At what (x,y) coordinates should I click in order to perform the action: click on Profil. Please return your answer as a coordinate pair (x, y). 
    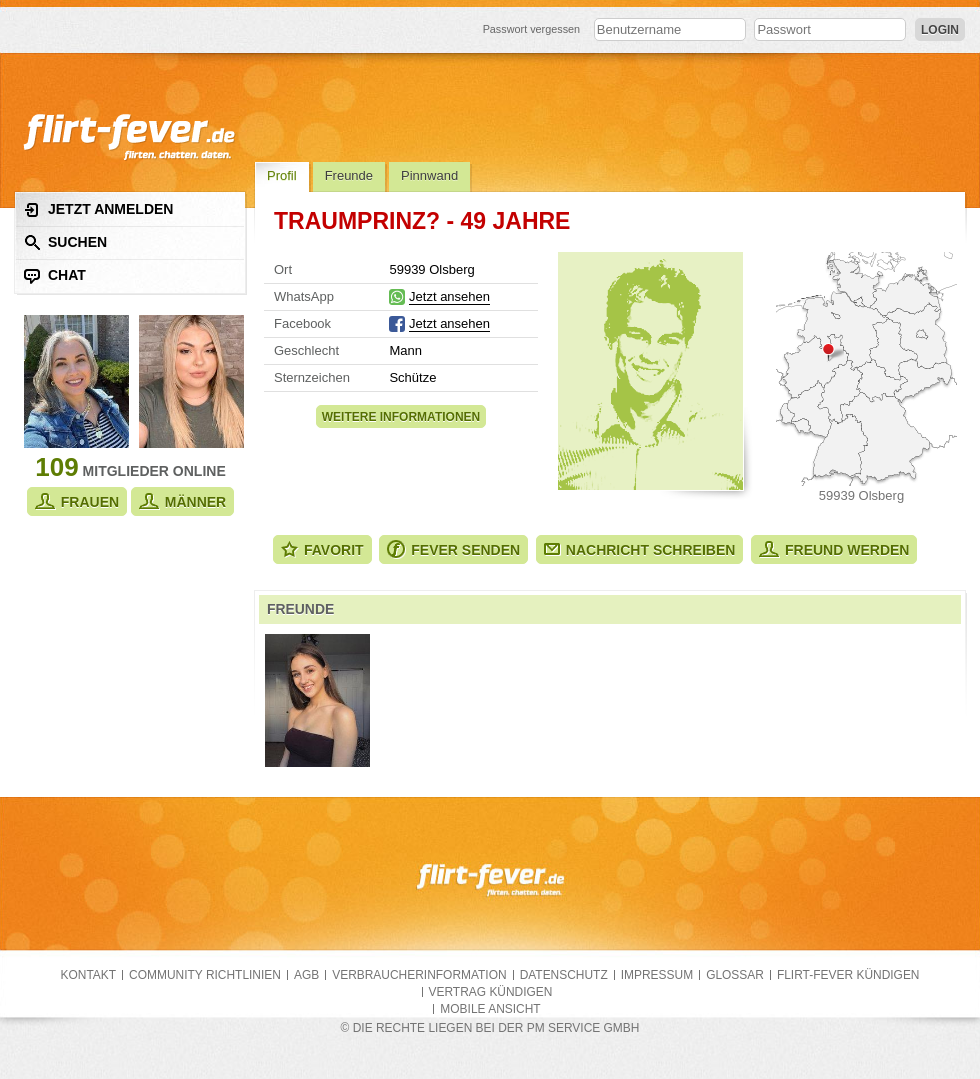
    Looking at the image, I should click on (282, 175).